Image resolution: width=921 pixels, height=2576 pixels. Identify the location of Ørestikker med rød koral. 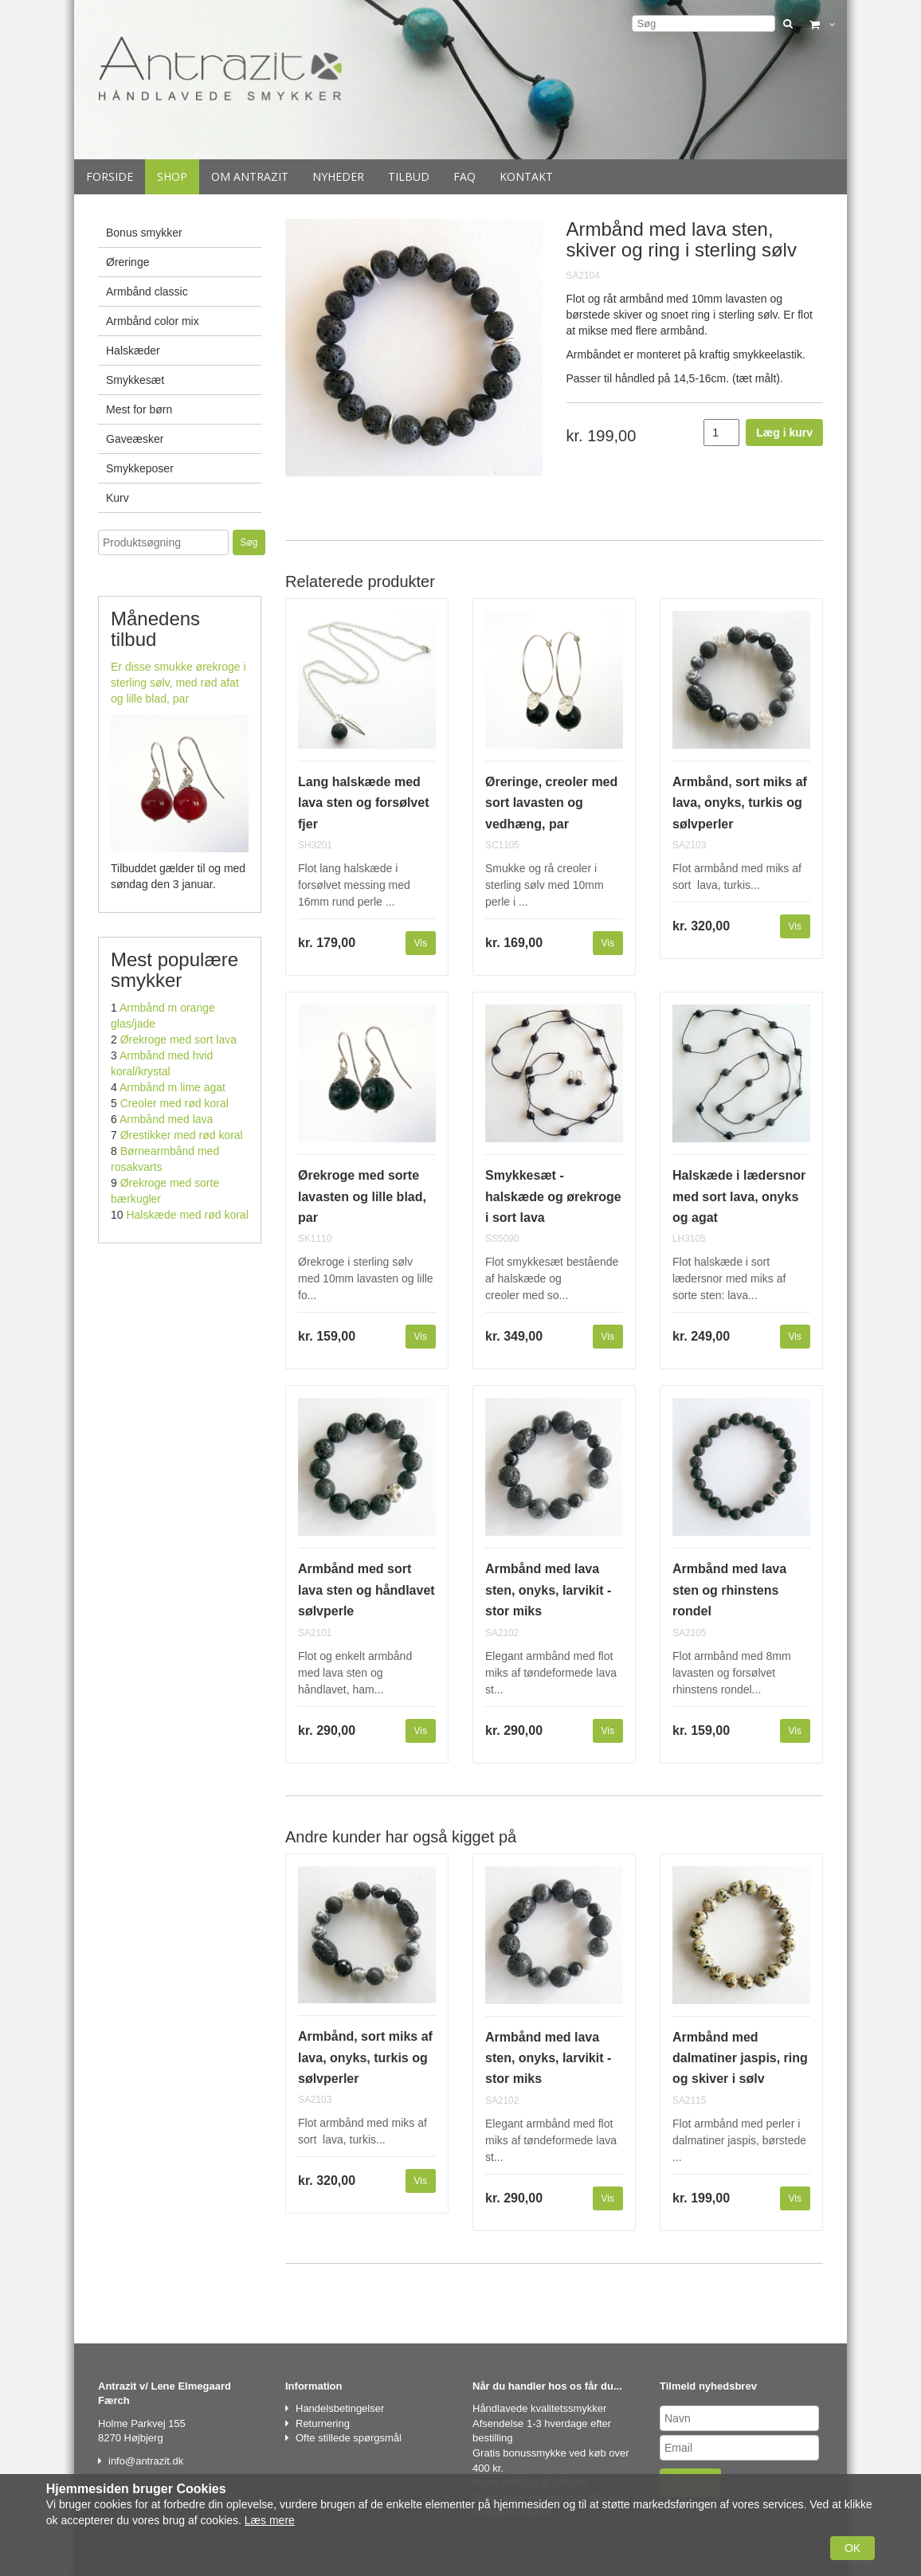
(181, 1135).